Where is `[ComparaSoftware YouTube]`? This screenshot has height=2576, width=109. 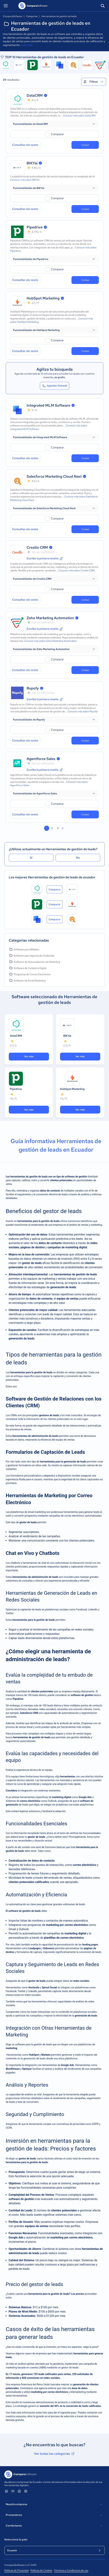
[ComparaSoftware YouTube] is located at coordinates (13, 2491).